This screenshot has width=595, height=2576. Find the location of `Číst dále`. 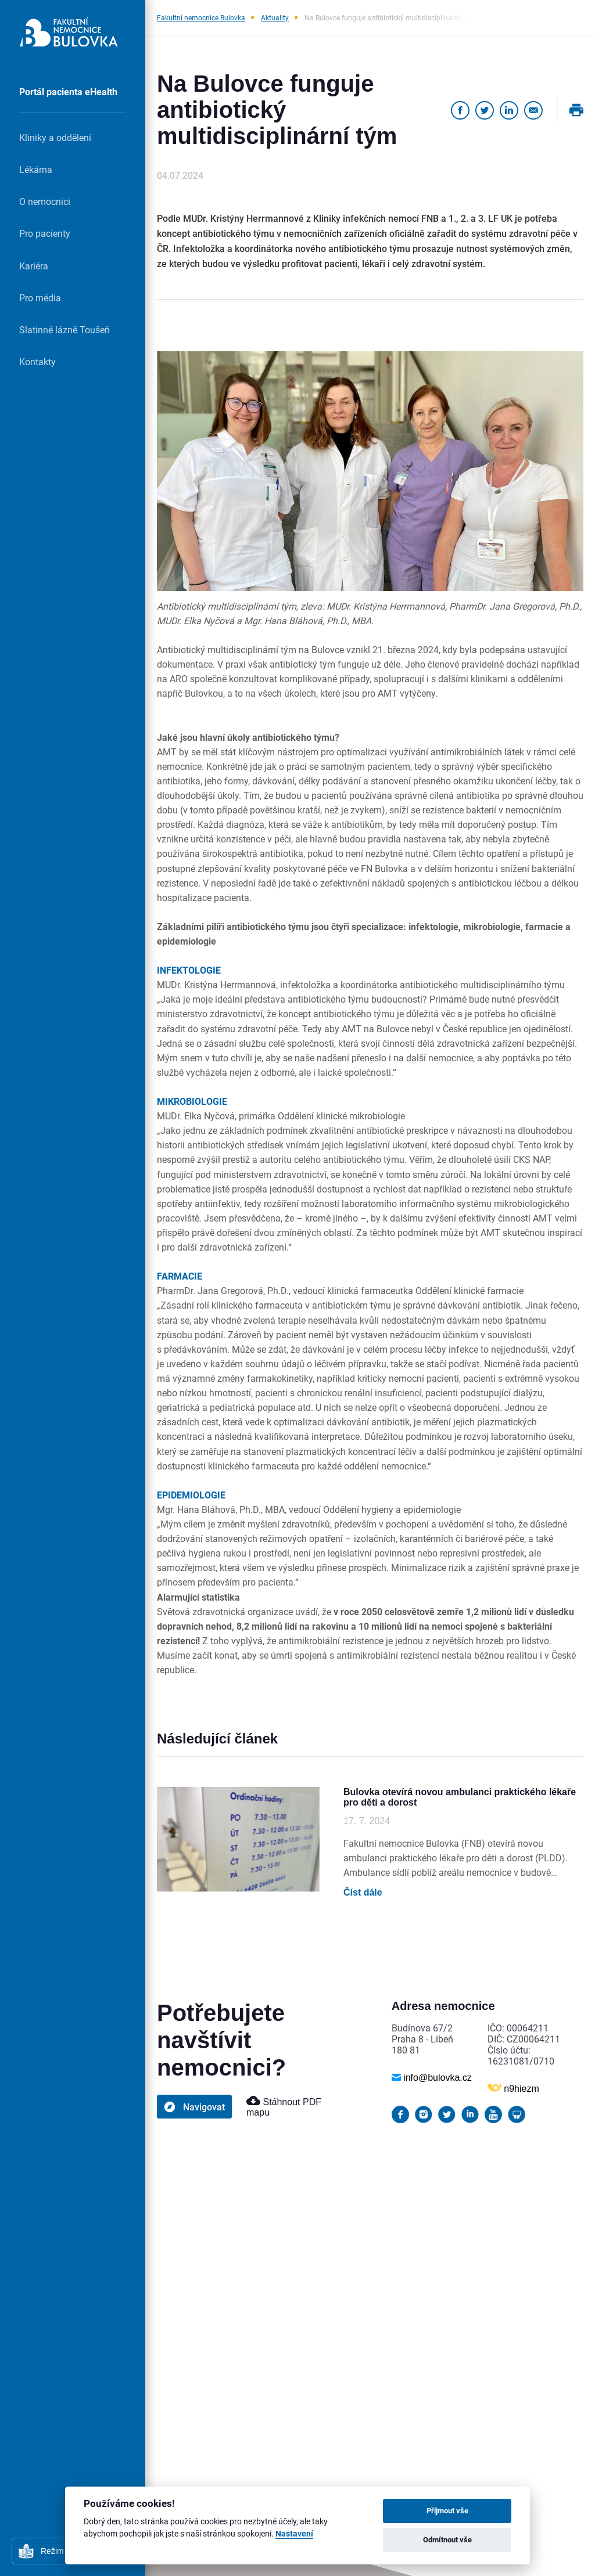

Číst dále is located at coordinates (362, 1892).